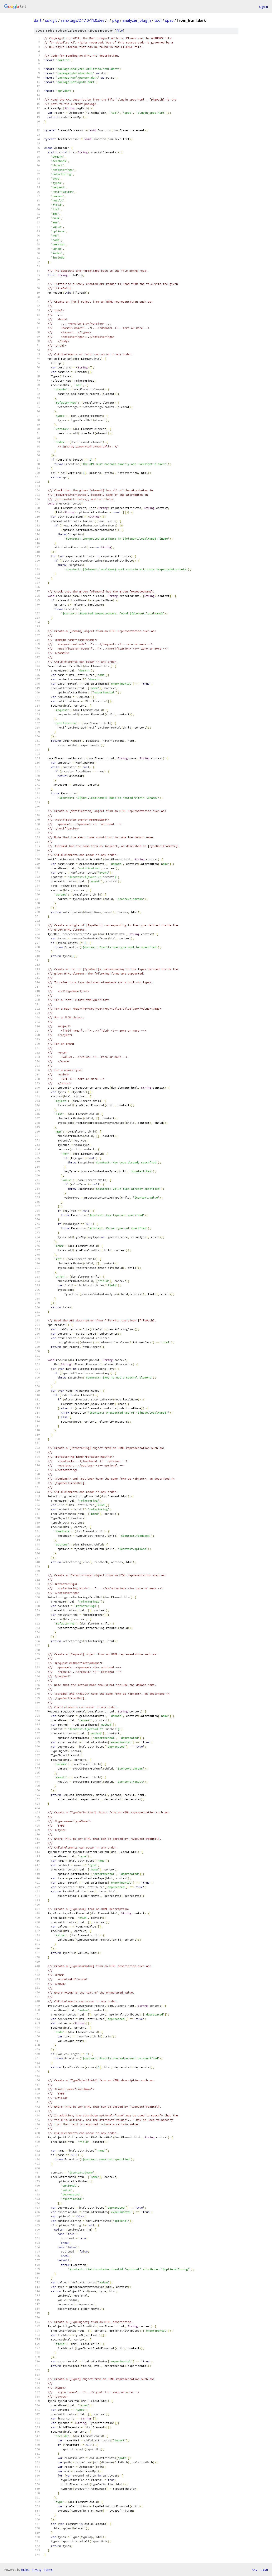  I want to click on Gitiles, so click(25, 2570).